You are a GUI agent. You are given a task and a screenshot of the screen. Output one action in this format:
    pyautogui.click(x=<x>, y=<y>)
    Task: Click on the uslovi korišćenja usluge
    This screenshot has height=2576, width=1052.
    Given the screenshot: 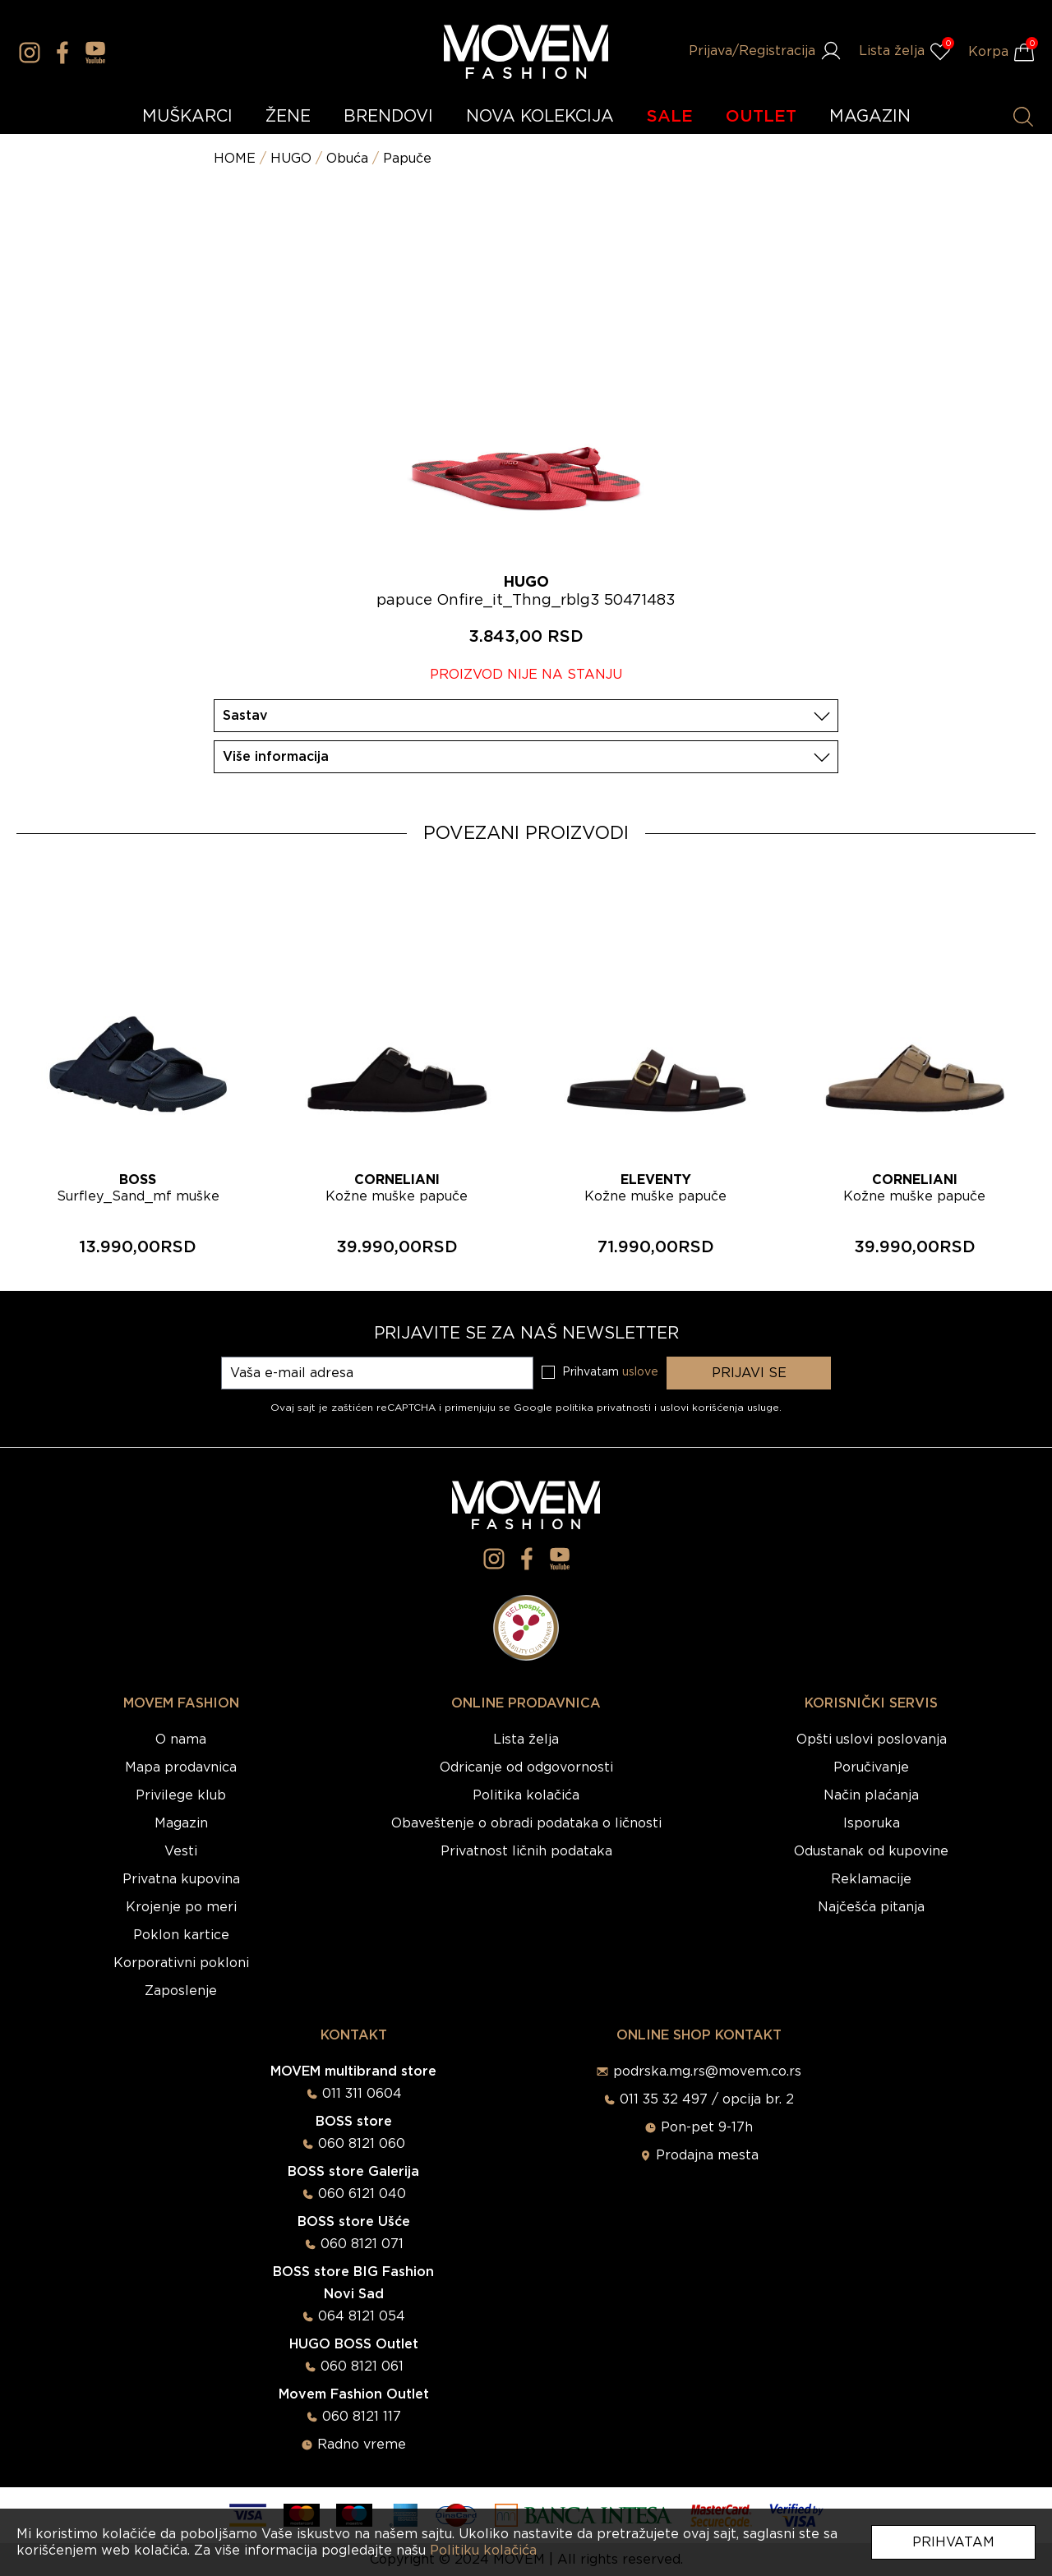 What is the action you would take?
    pyautogui.click(x=719, y=1407)
    